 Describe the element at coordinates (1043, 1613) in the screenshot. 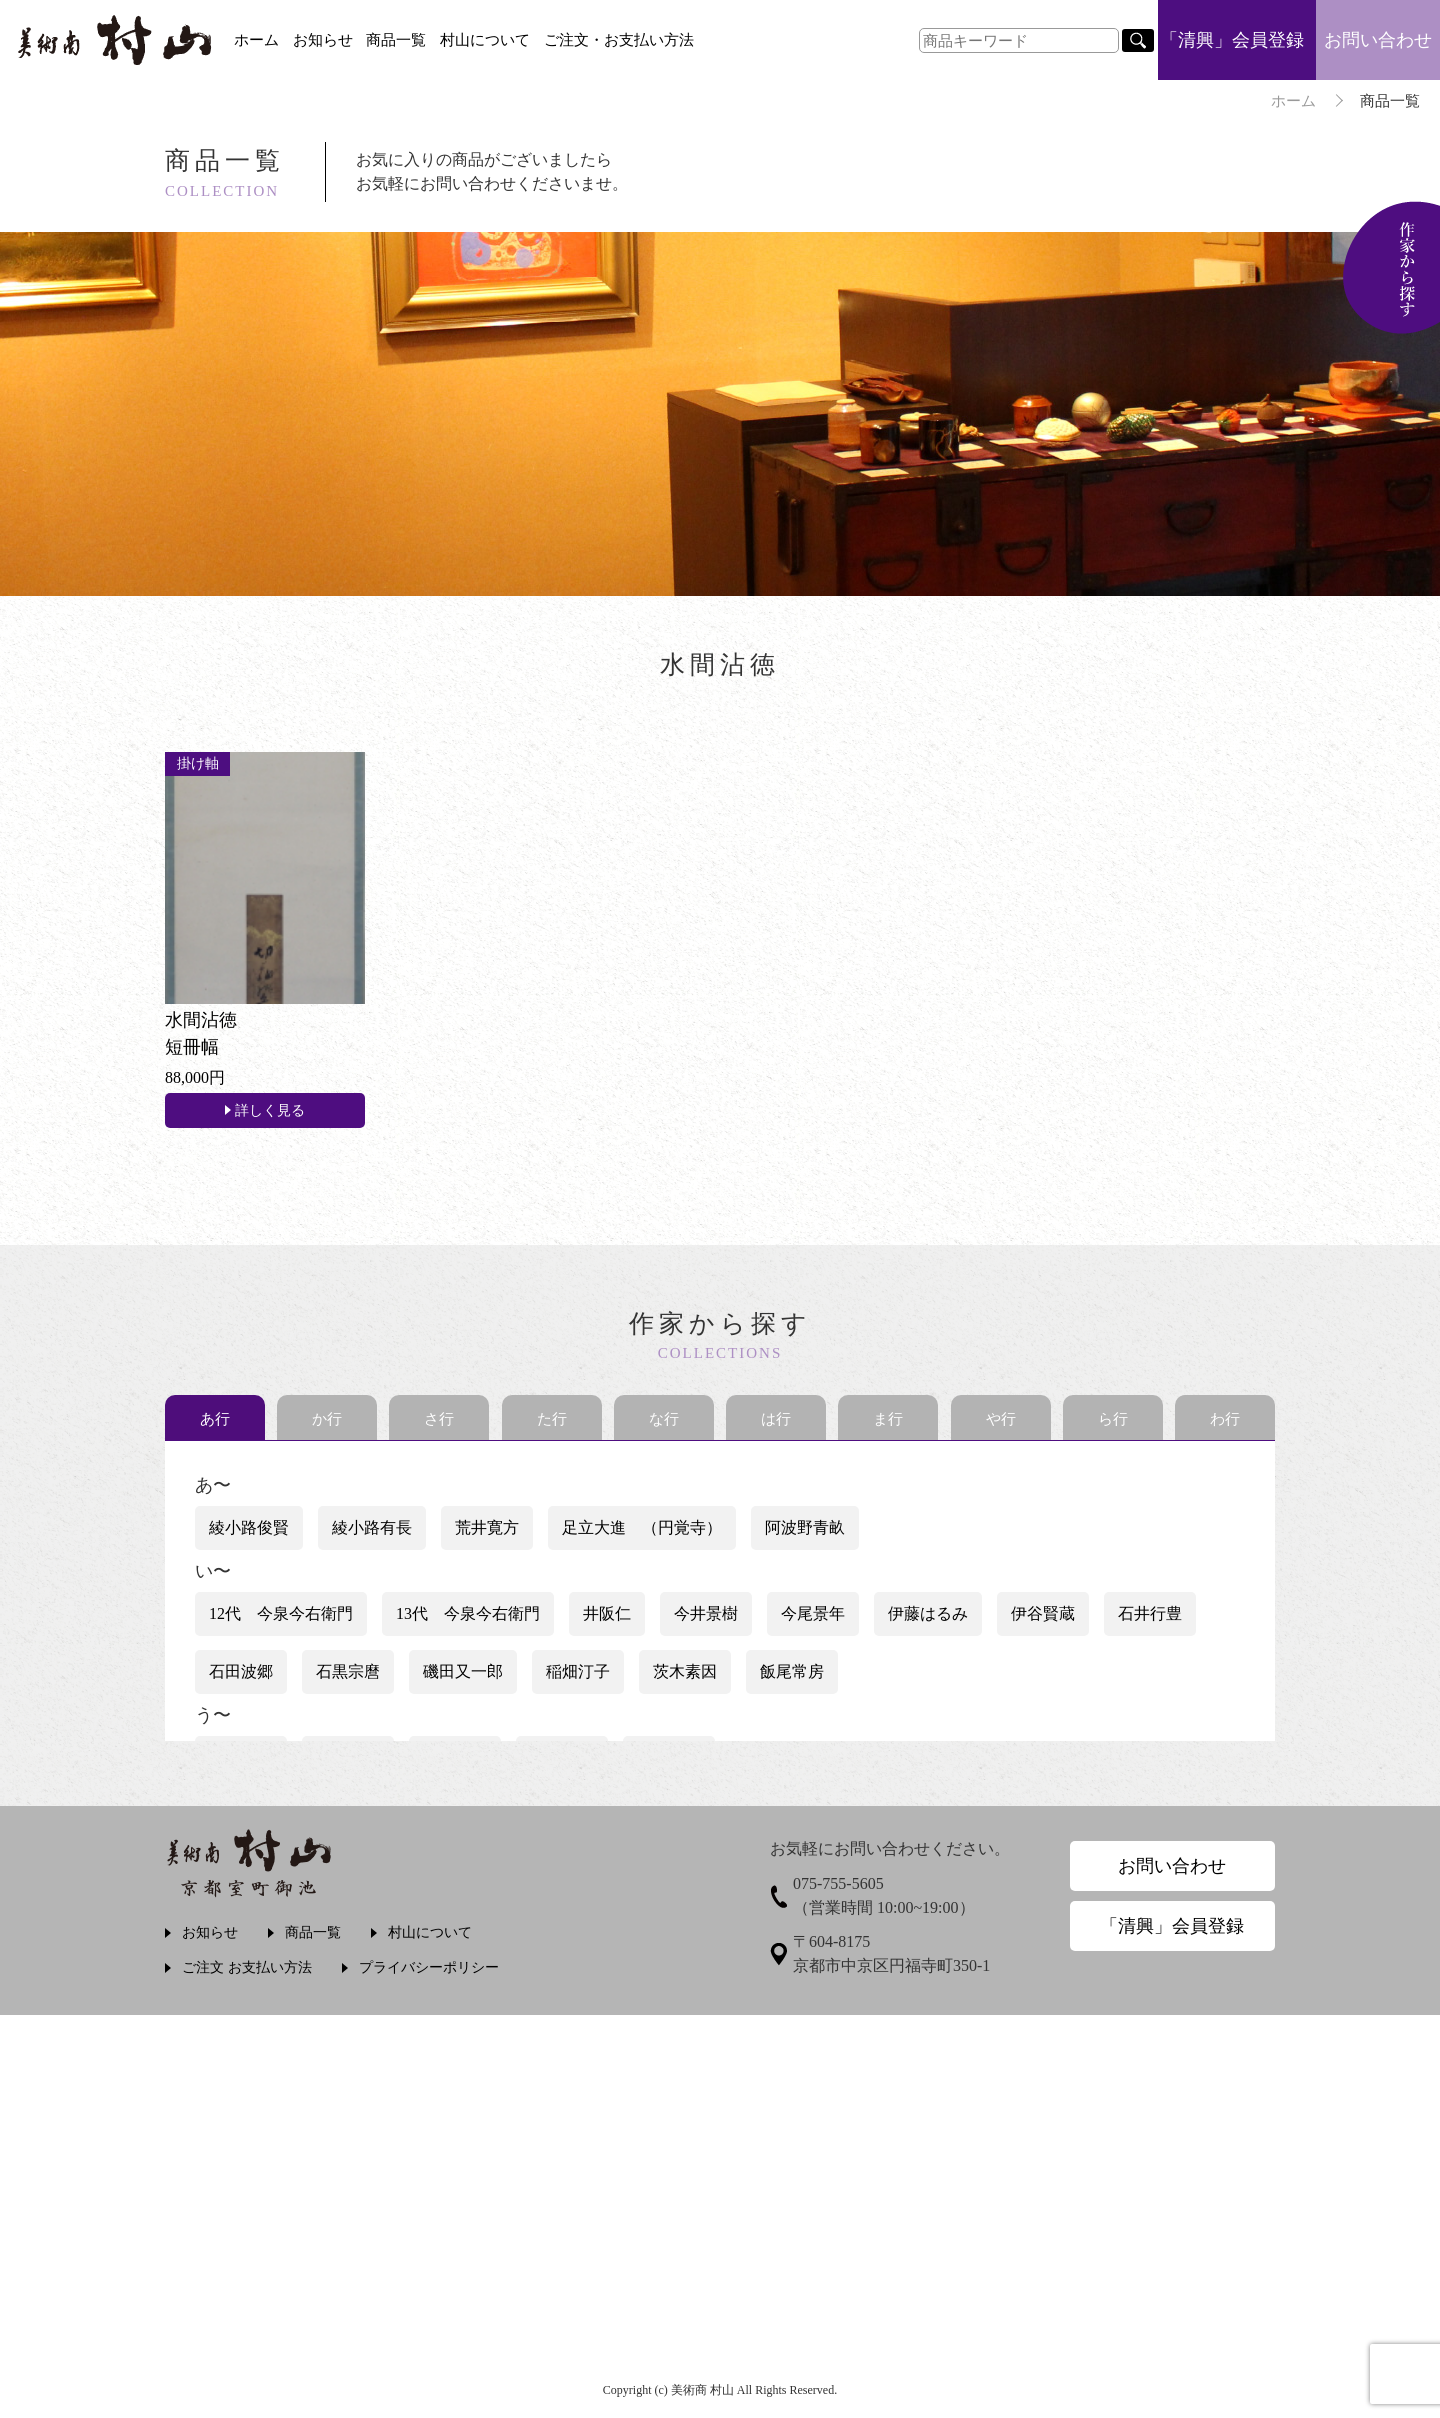

I see `伊谷賢蔵` at that location.